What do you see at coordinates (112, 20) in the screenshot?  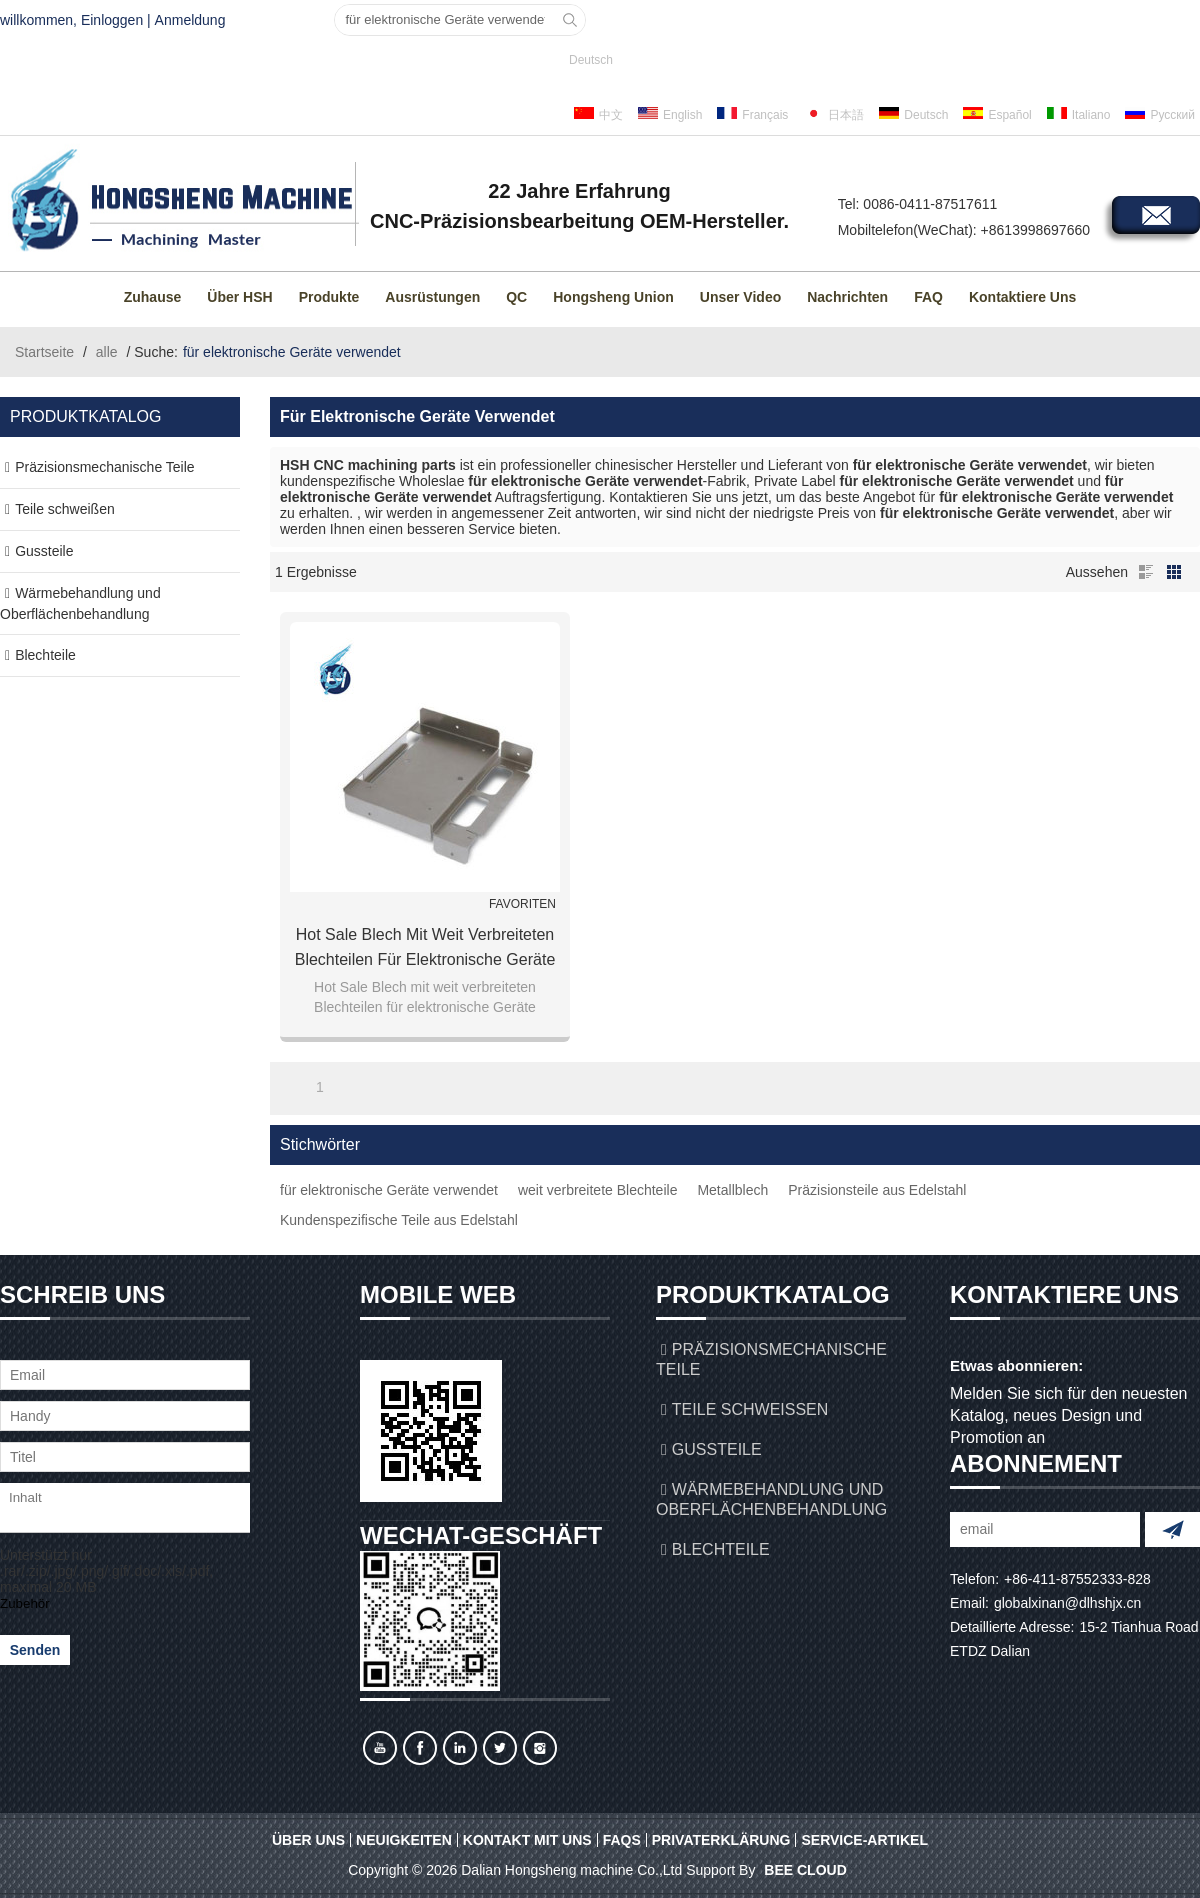 I see `Einloggen` at bounding box center [112, 20].